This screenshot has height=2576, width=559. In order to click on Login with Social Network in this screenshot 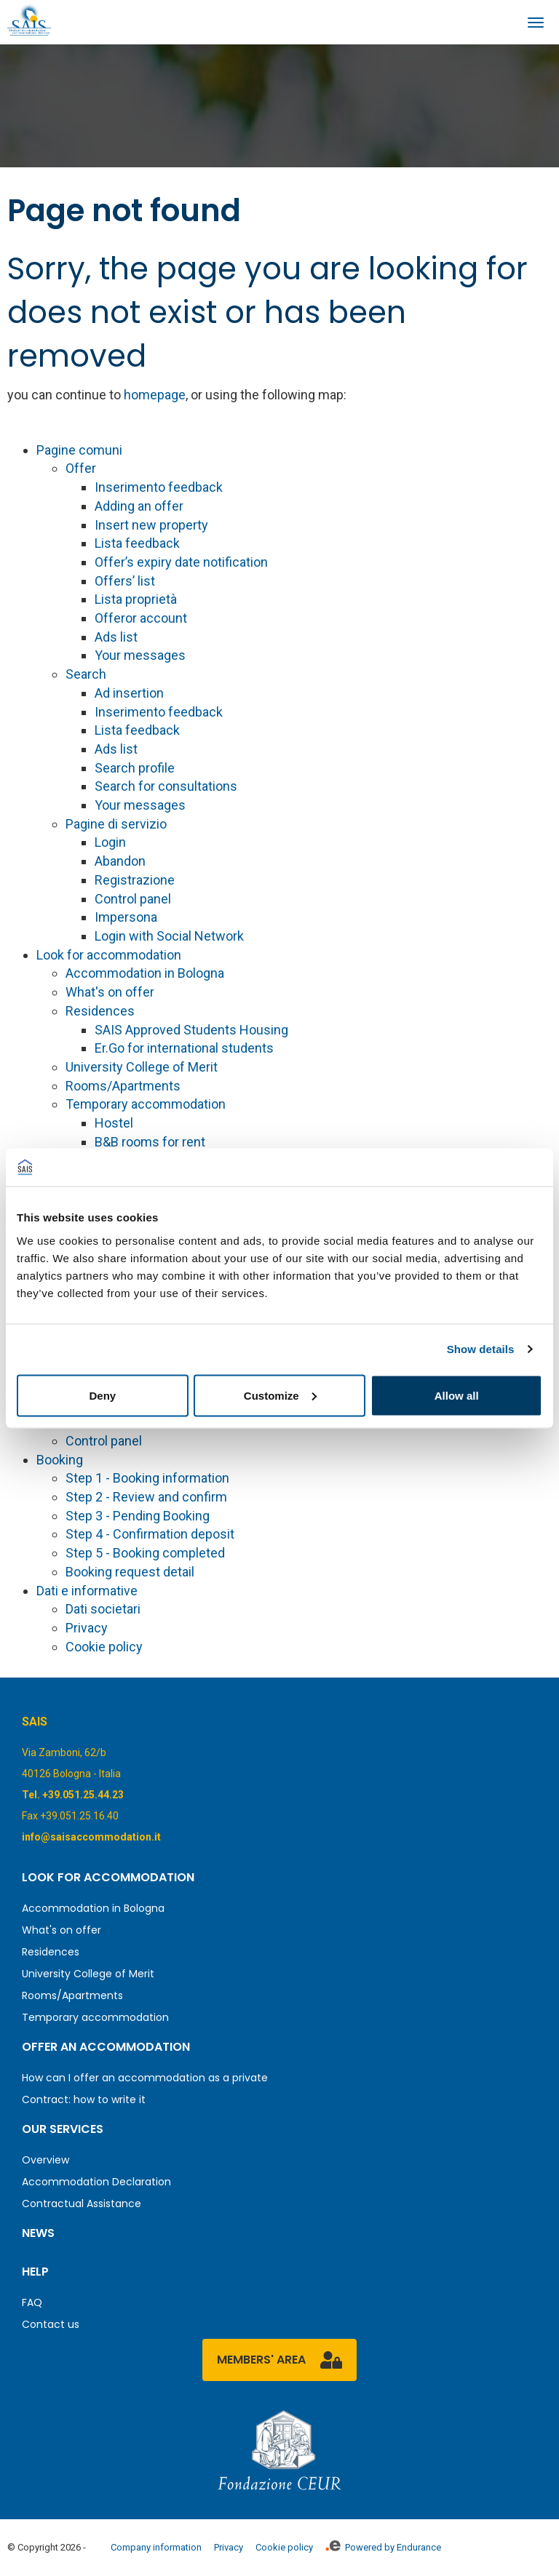, I will do `click(169, 936)`.